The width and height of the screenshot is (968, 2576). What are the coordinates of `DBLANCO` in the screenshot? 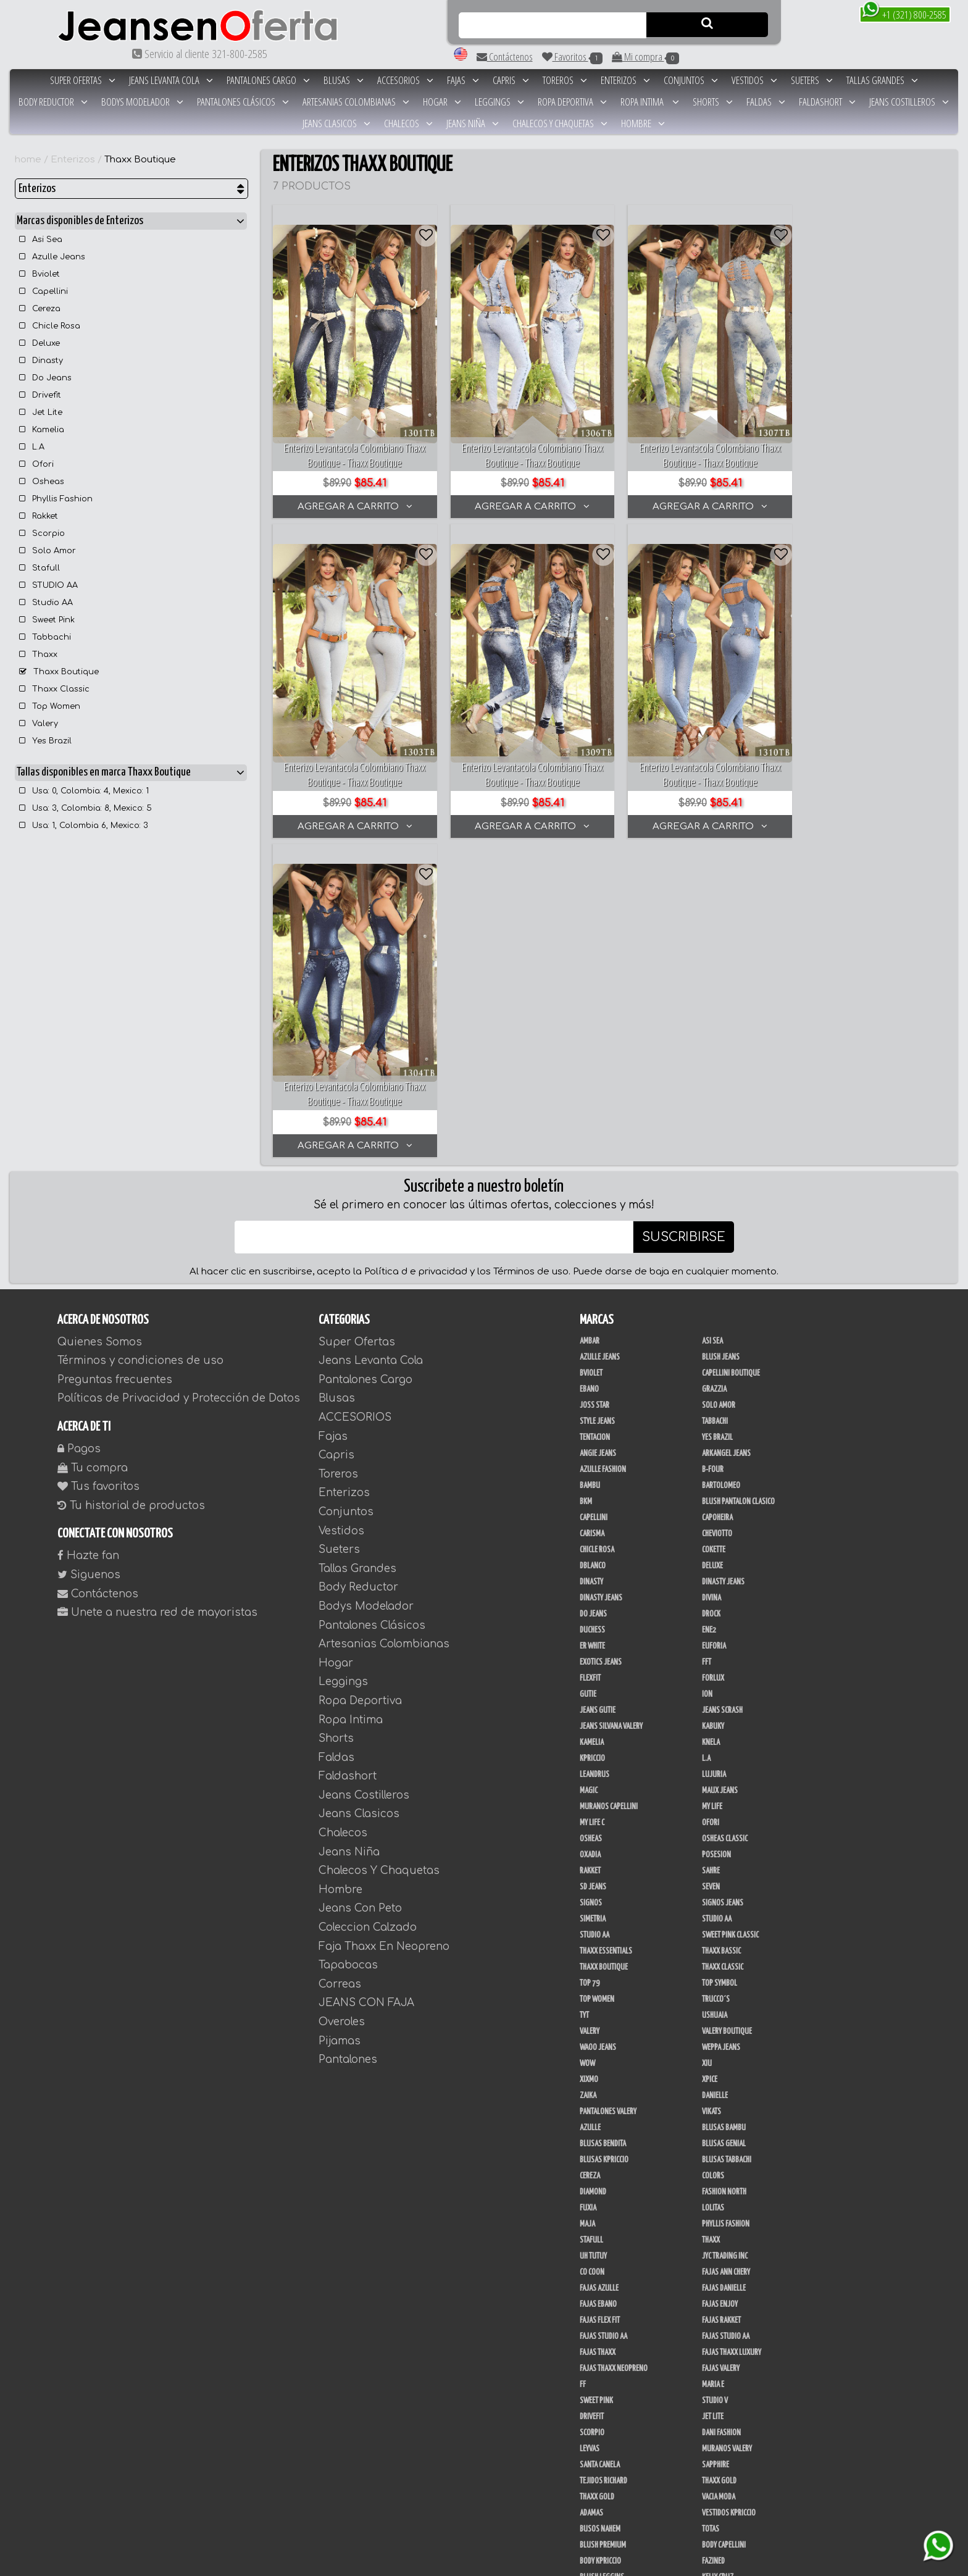 It's located at (593, 1248).